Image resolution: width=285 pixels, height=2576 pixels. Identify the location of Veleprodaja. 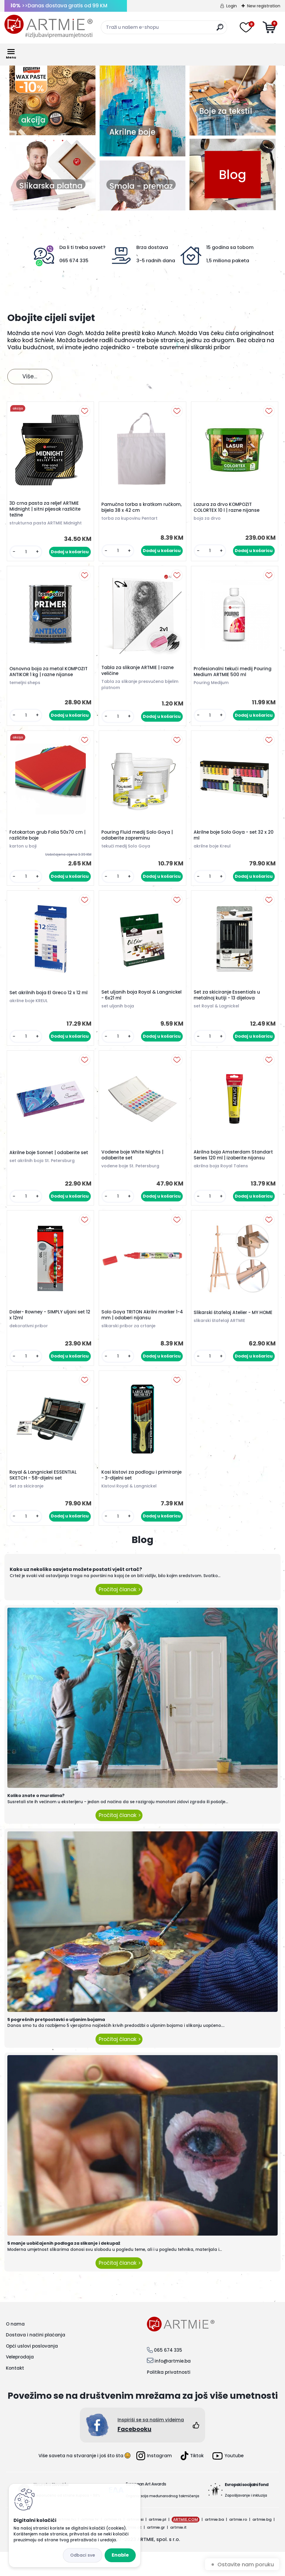
(20, 2381).